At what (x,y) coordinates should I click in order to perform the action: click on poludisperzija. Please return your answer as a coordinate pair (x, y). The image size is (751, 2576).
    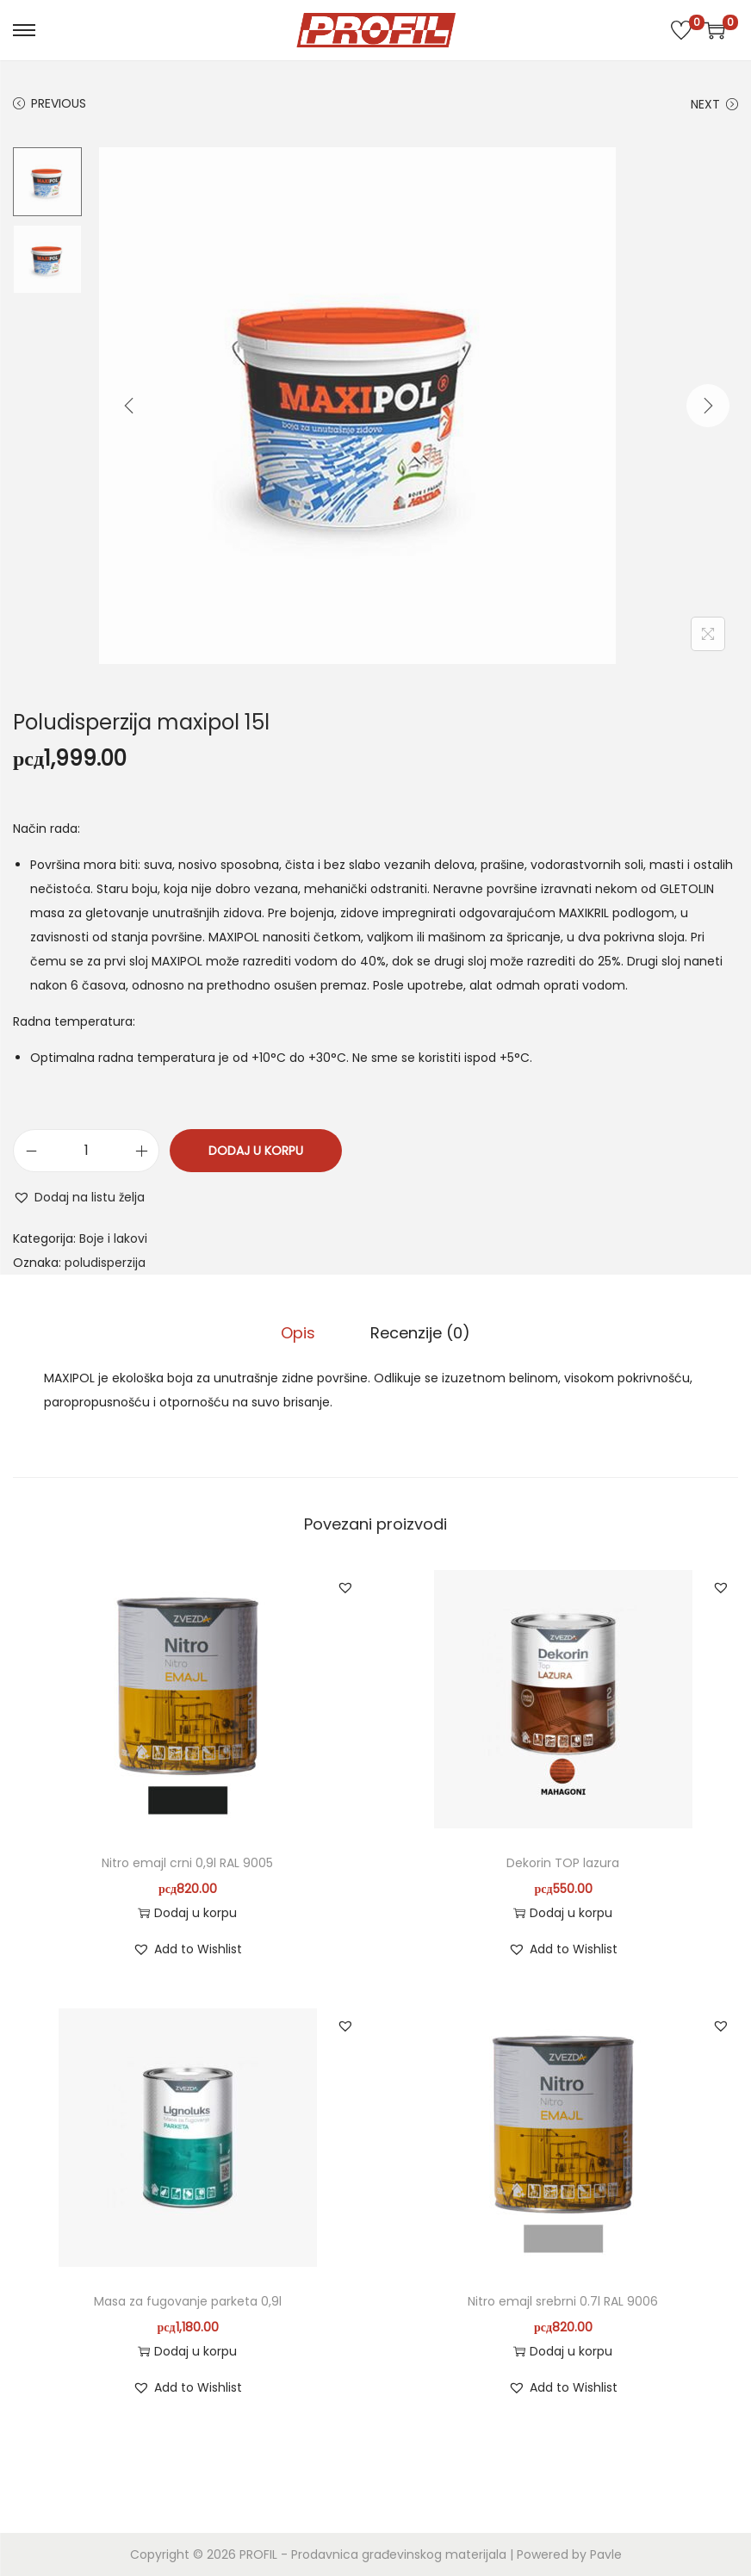
    Looking at the image, I should click on (105, 1262).